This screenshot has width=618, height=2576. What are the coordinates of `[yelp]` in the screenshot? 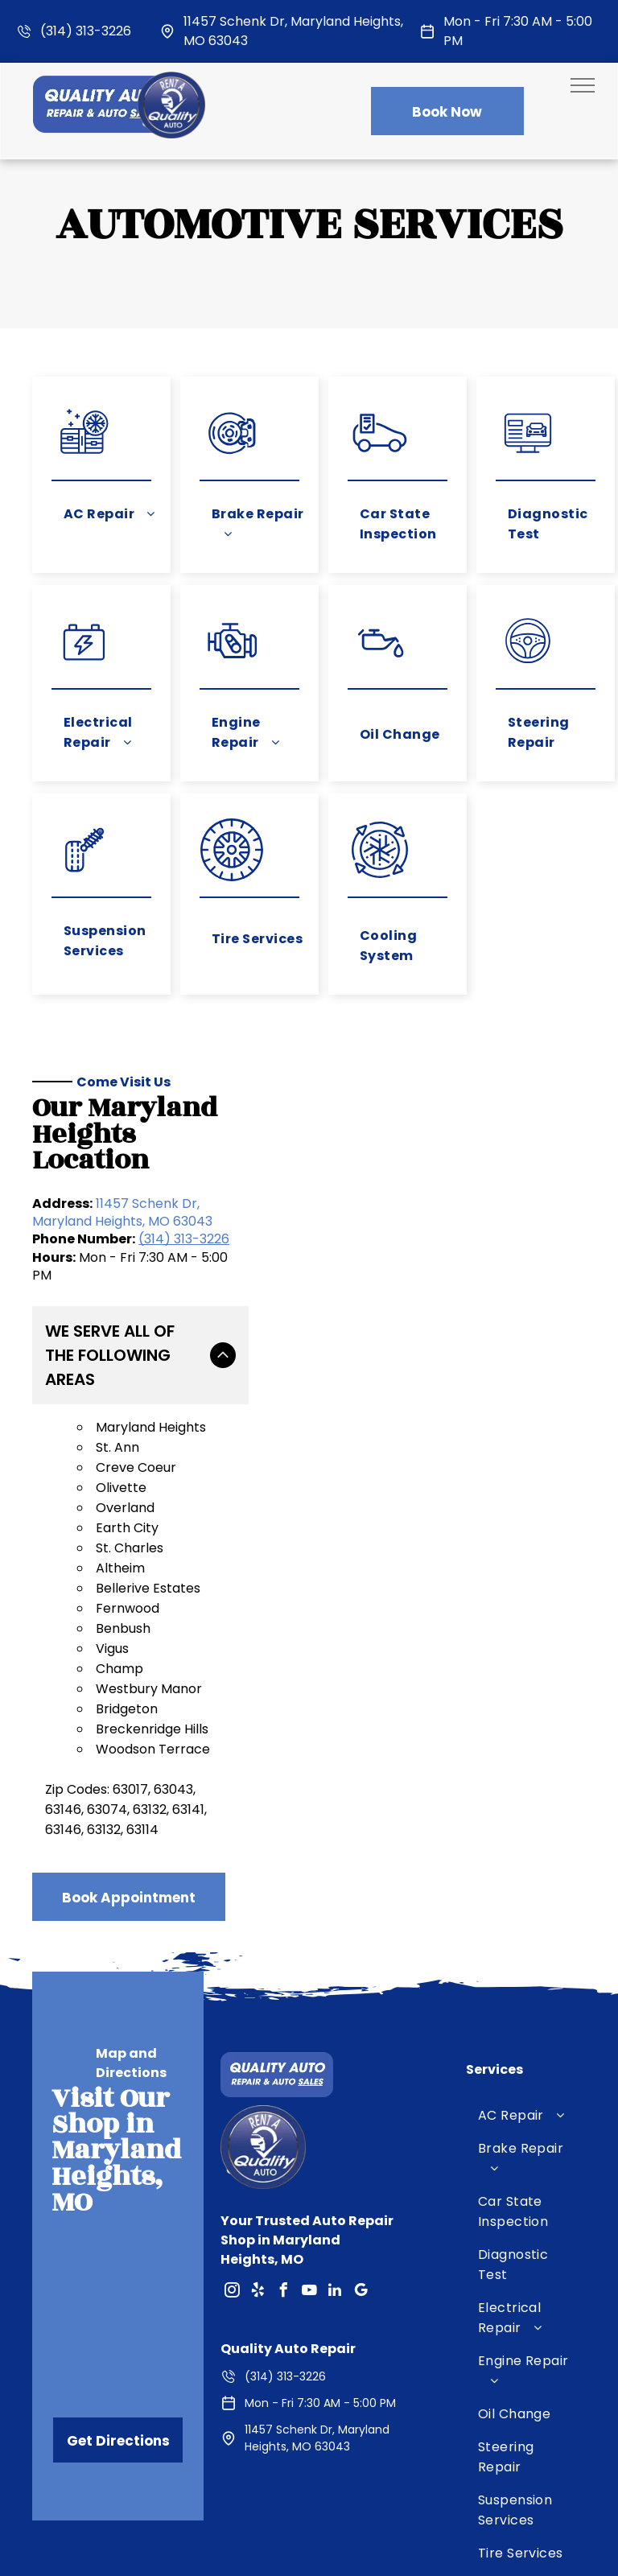 It's located at (257, 2241).